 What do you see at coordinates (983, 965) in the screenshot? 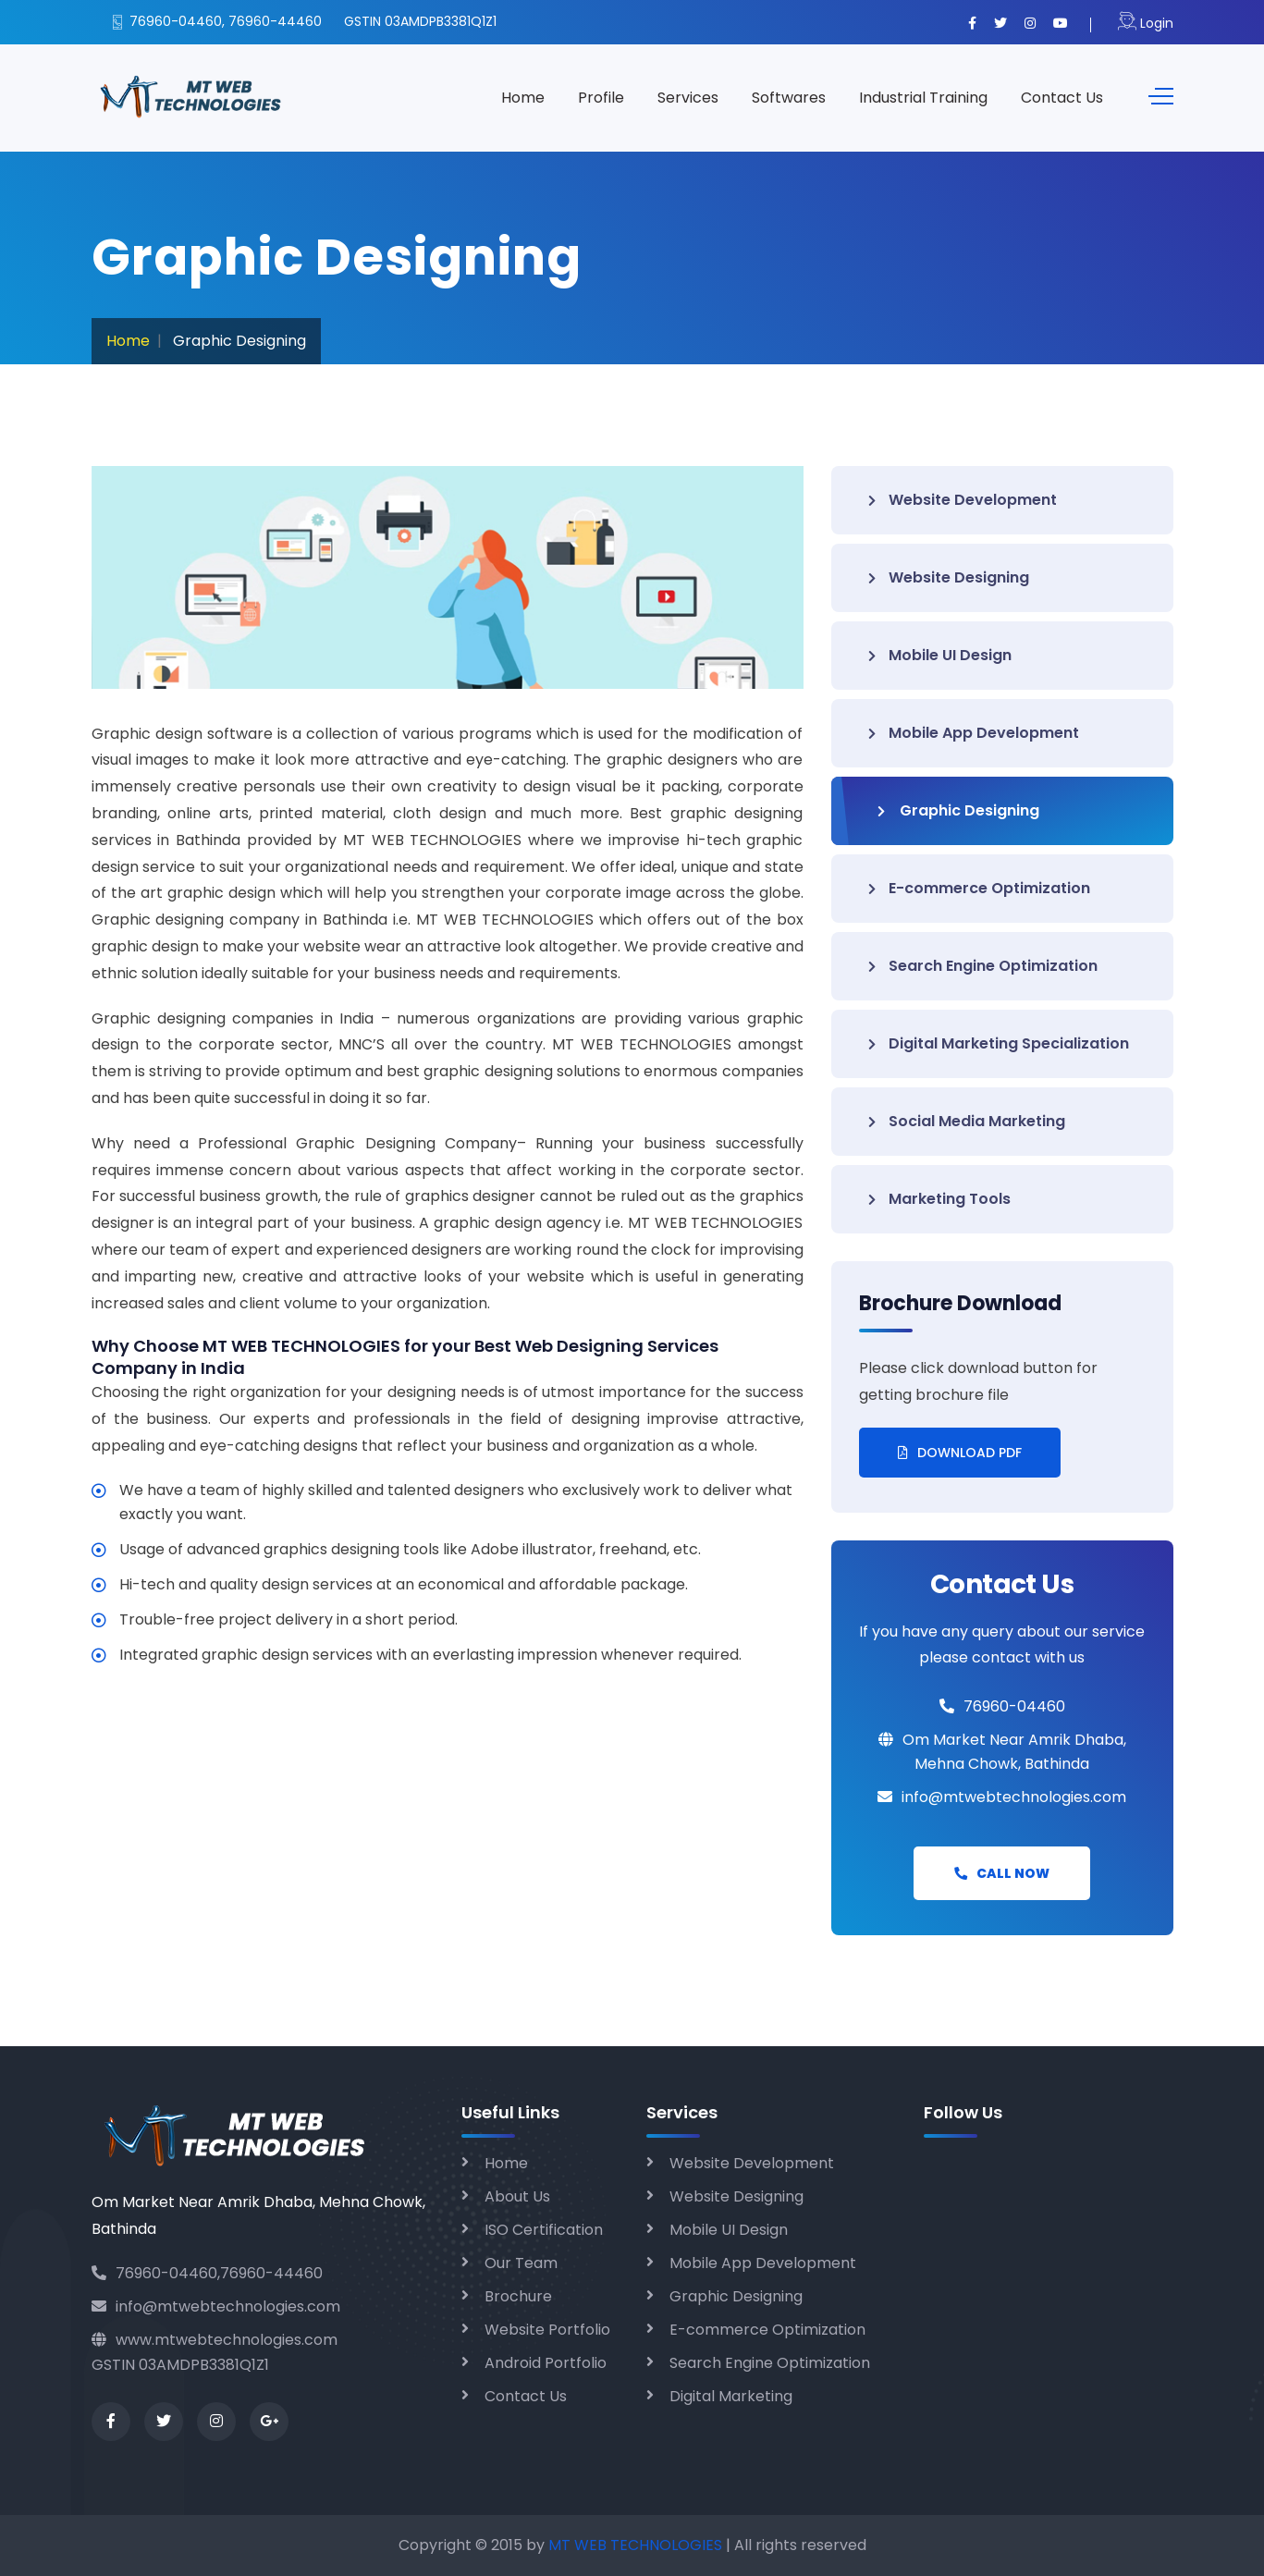
I see `Search Engine Optimization` at bounding box center [983, 965].